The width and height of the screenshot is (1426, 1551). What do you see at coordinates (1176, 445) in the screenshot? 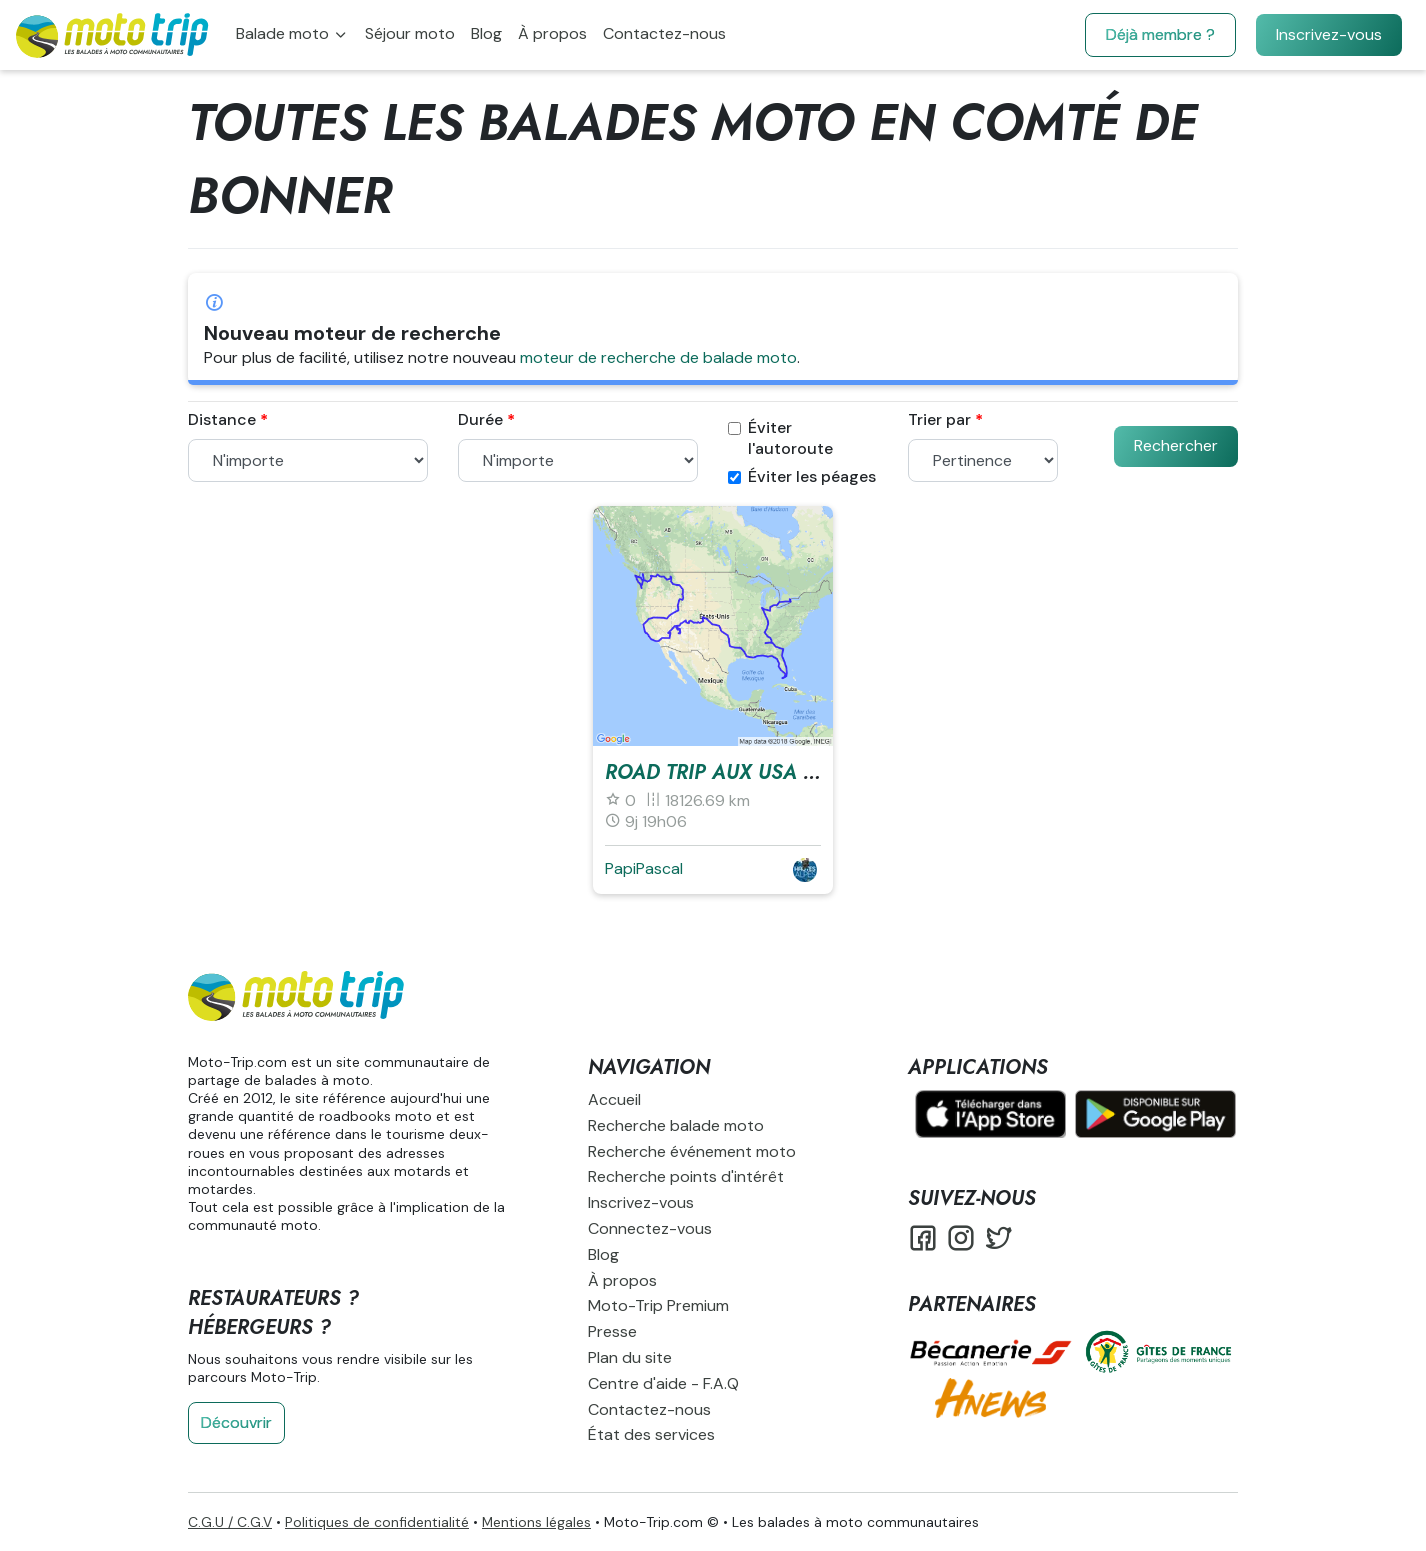
I see `Rechercher` at bounding box center [1176, 445].